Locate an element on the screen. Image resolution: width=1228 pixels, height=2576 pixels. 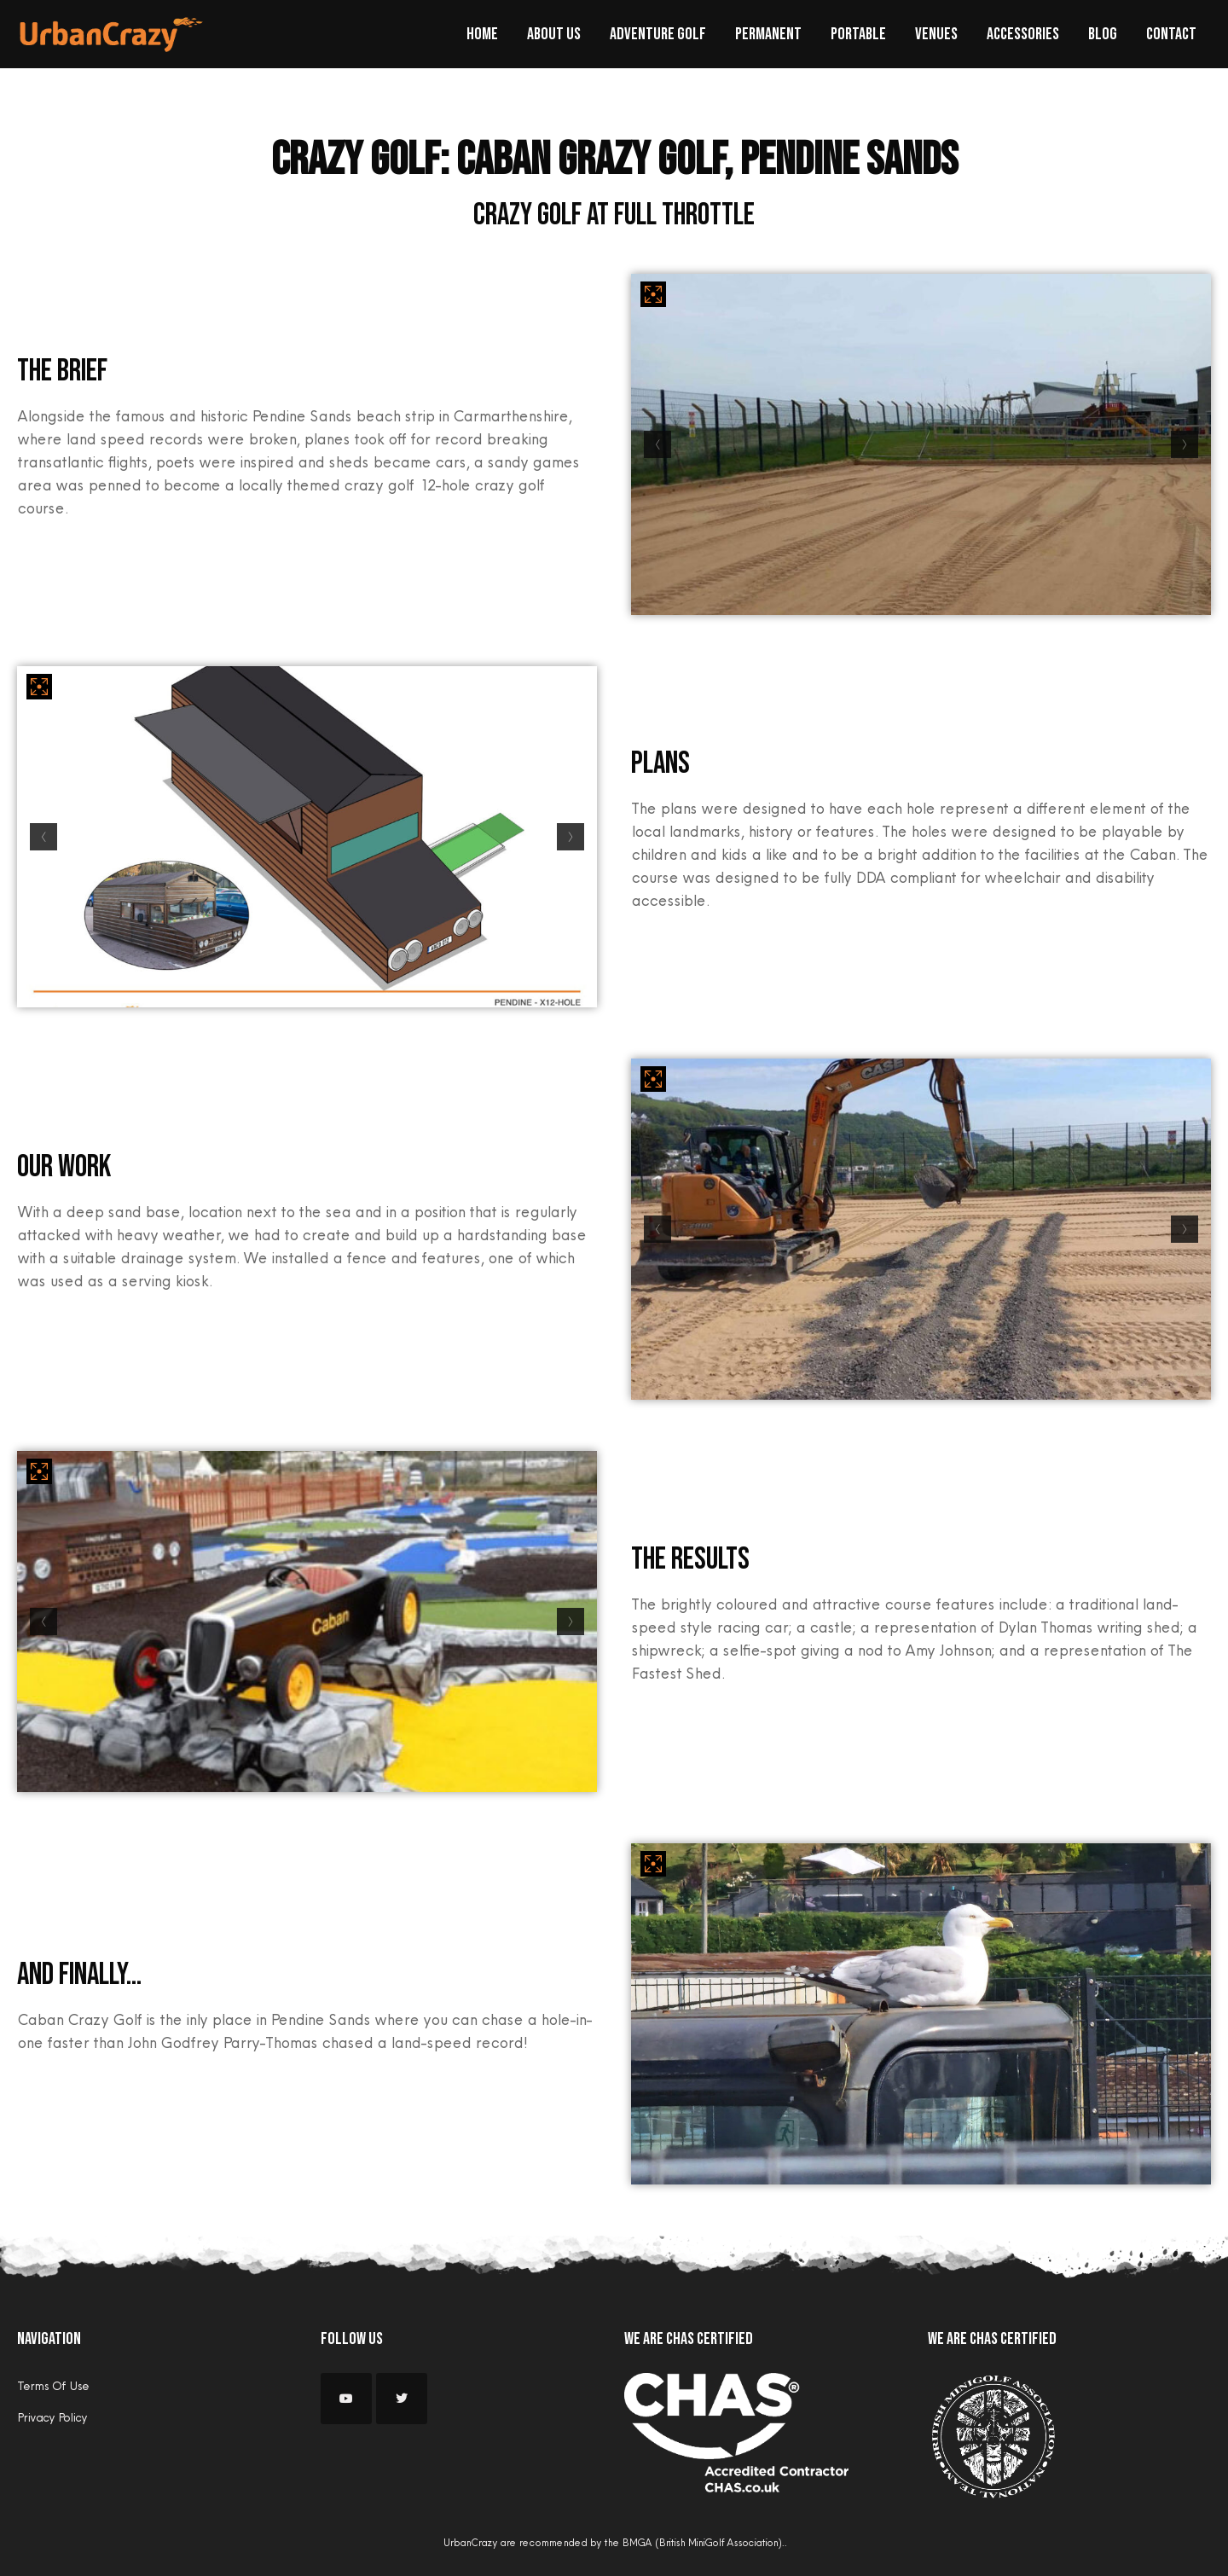
About Us is located at coordinates (554, 34).